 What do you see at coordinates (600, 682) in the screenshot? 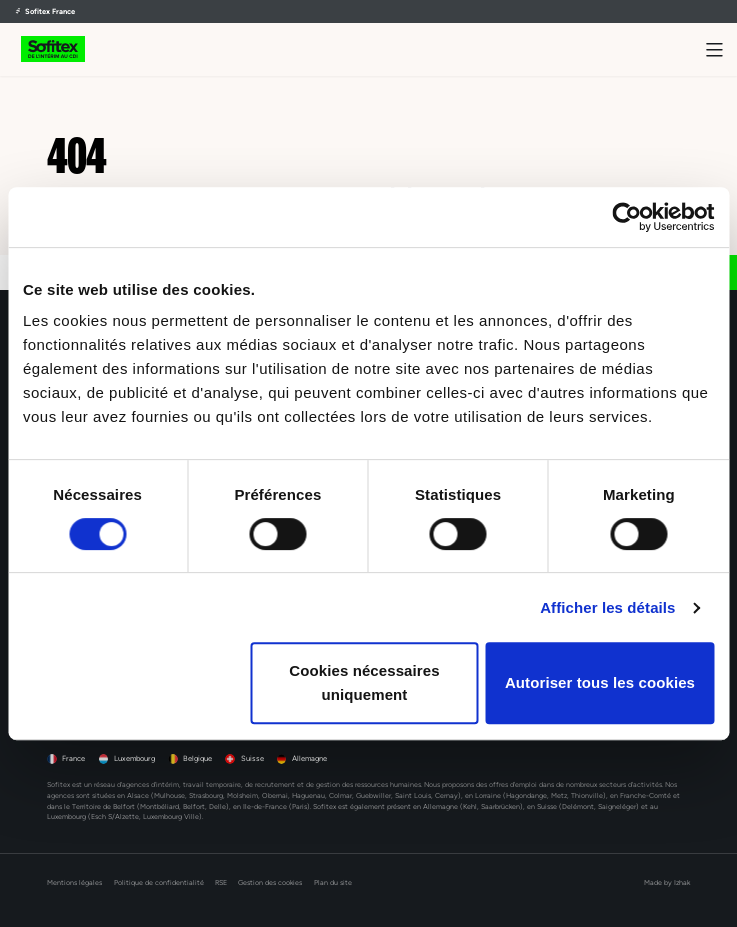
I see `Autoriser tous les cookies` at bounding box center [600, 682].